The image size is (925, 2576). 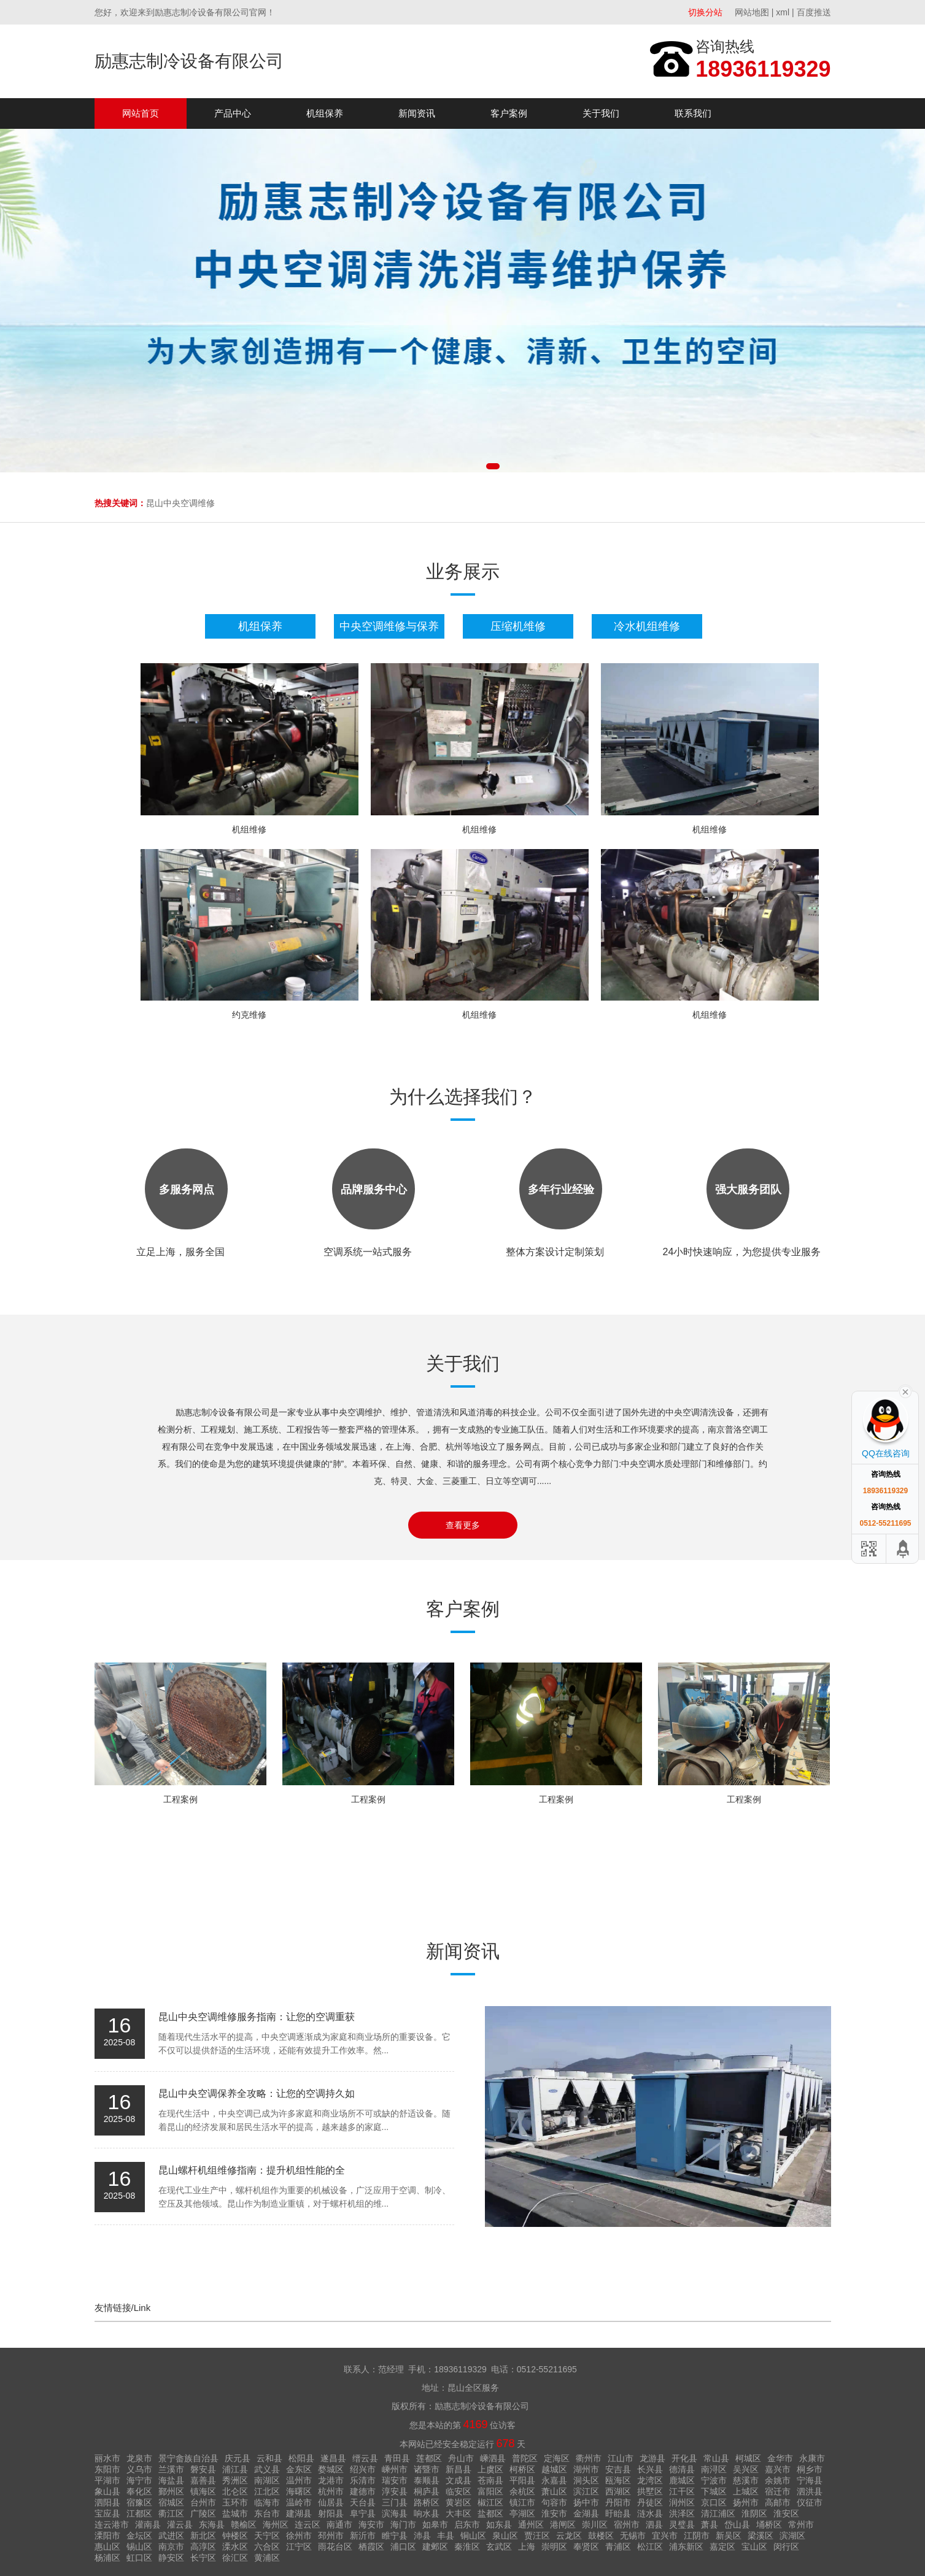 What do you see at coordinates (531, 2524) in the screenshot?
I see `通州区` at bounding box center [531, 2524].